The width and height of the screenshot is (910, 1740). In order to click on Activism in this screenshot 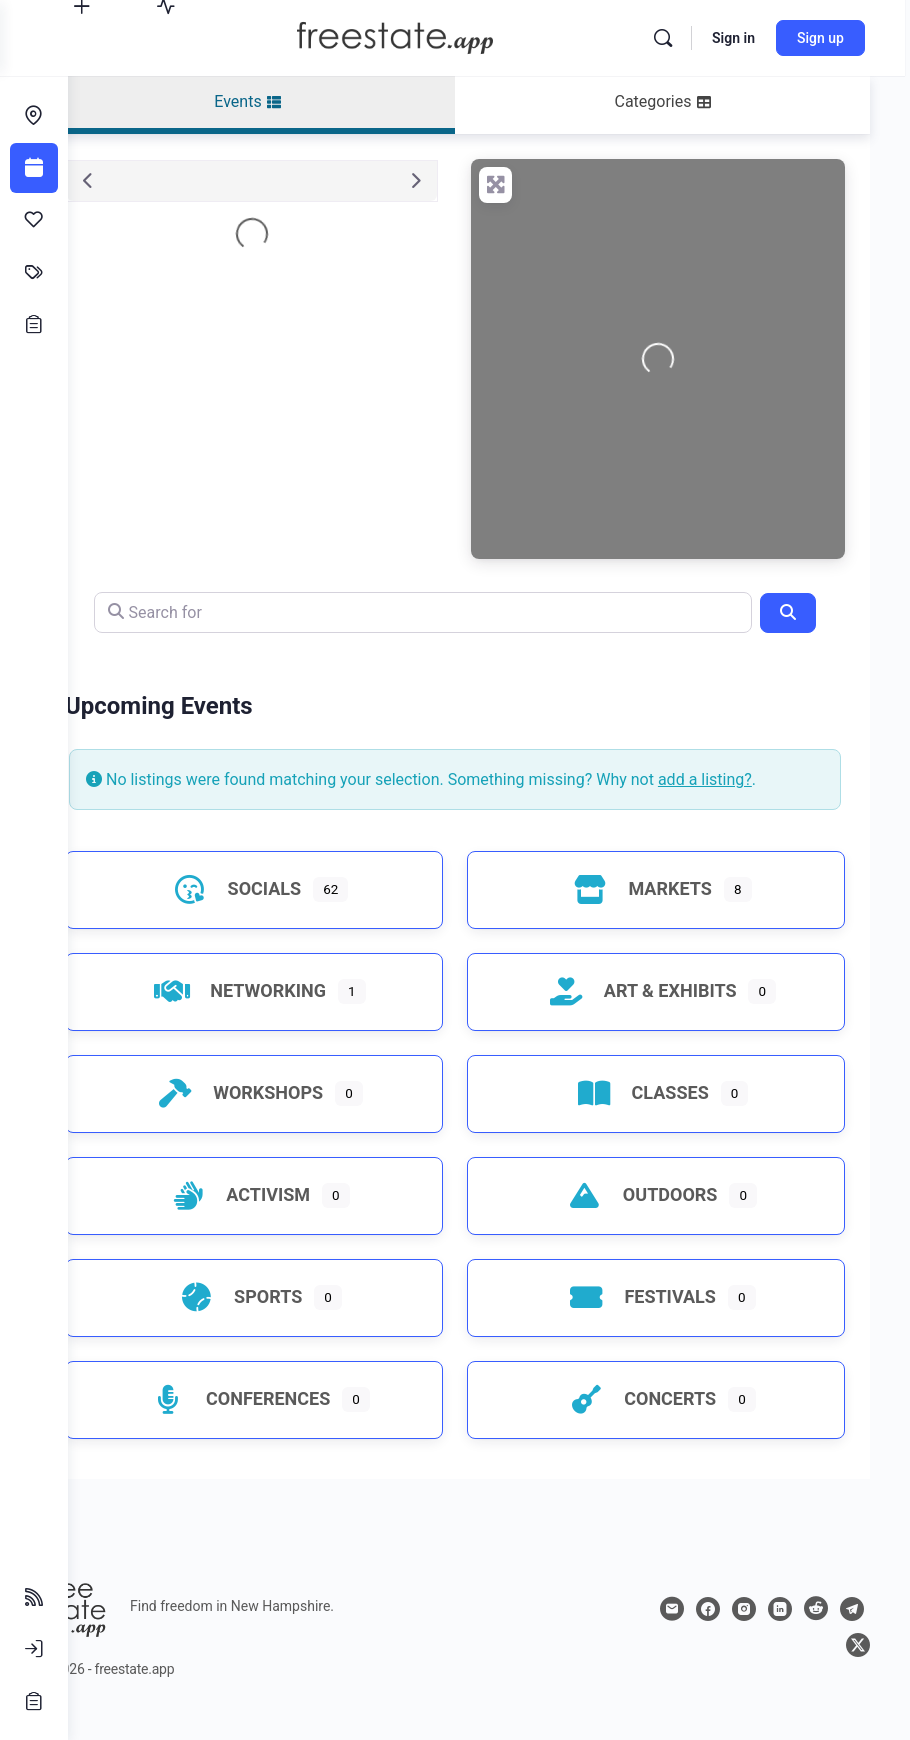, I will do `click(285, 1221)`.